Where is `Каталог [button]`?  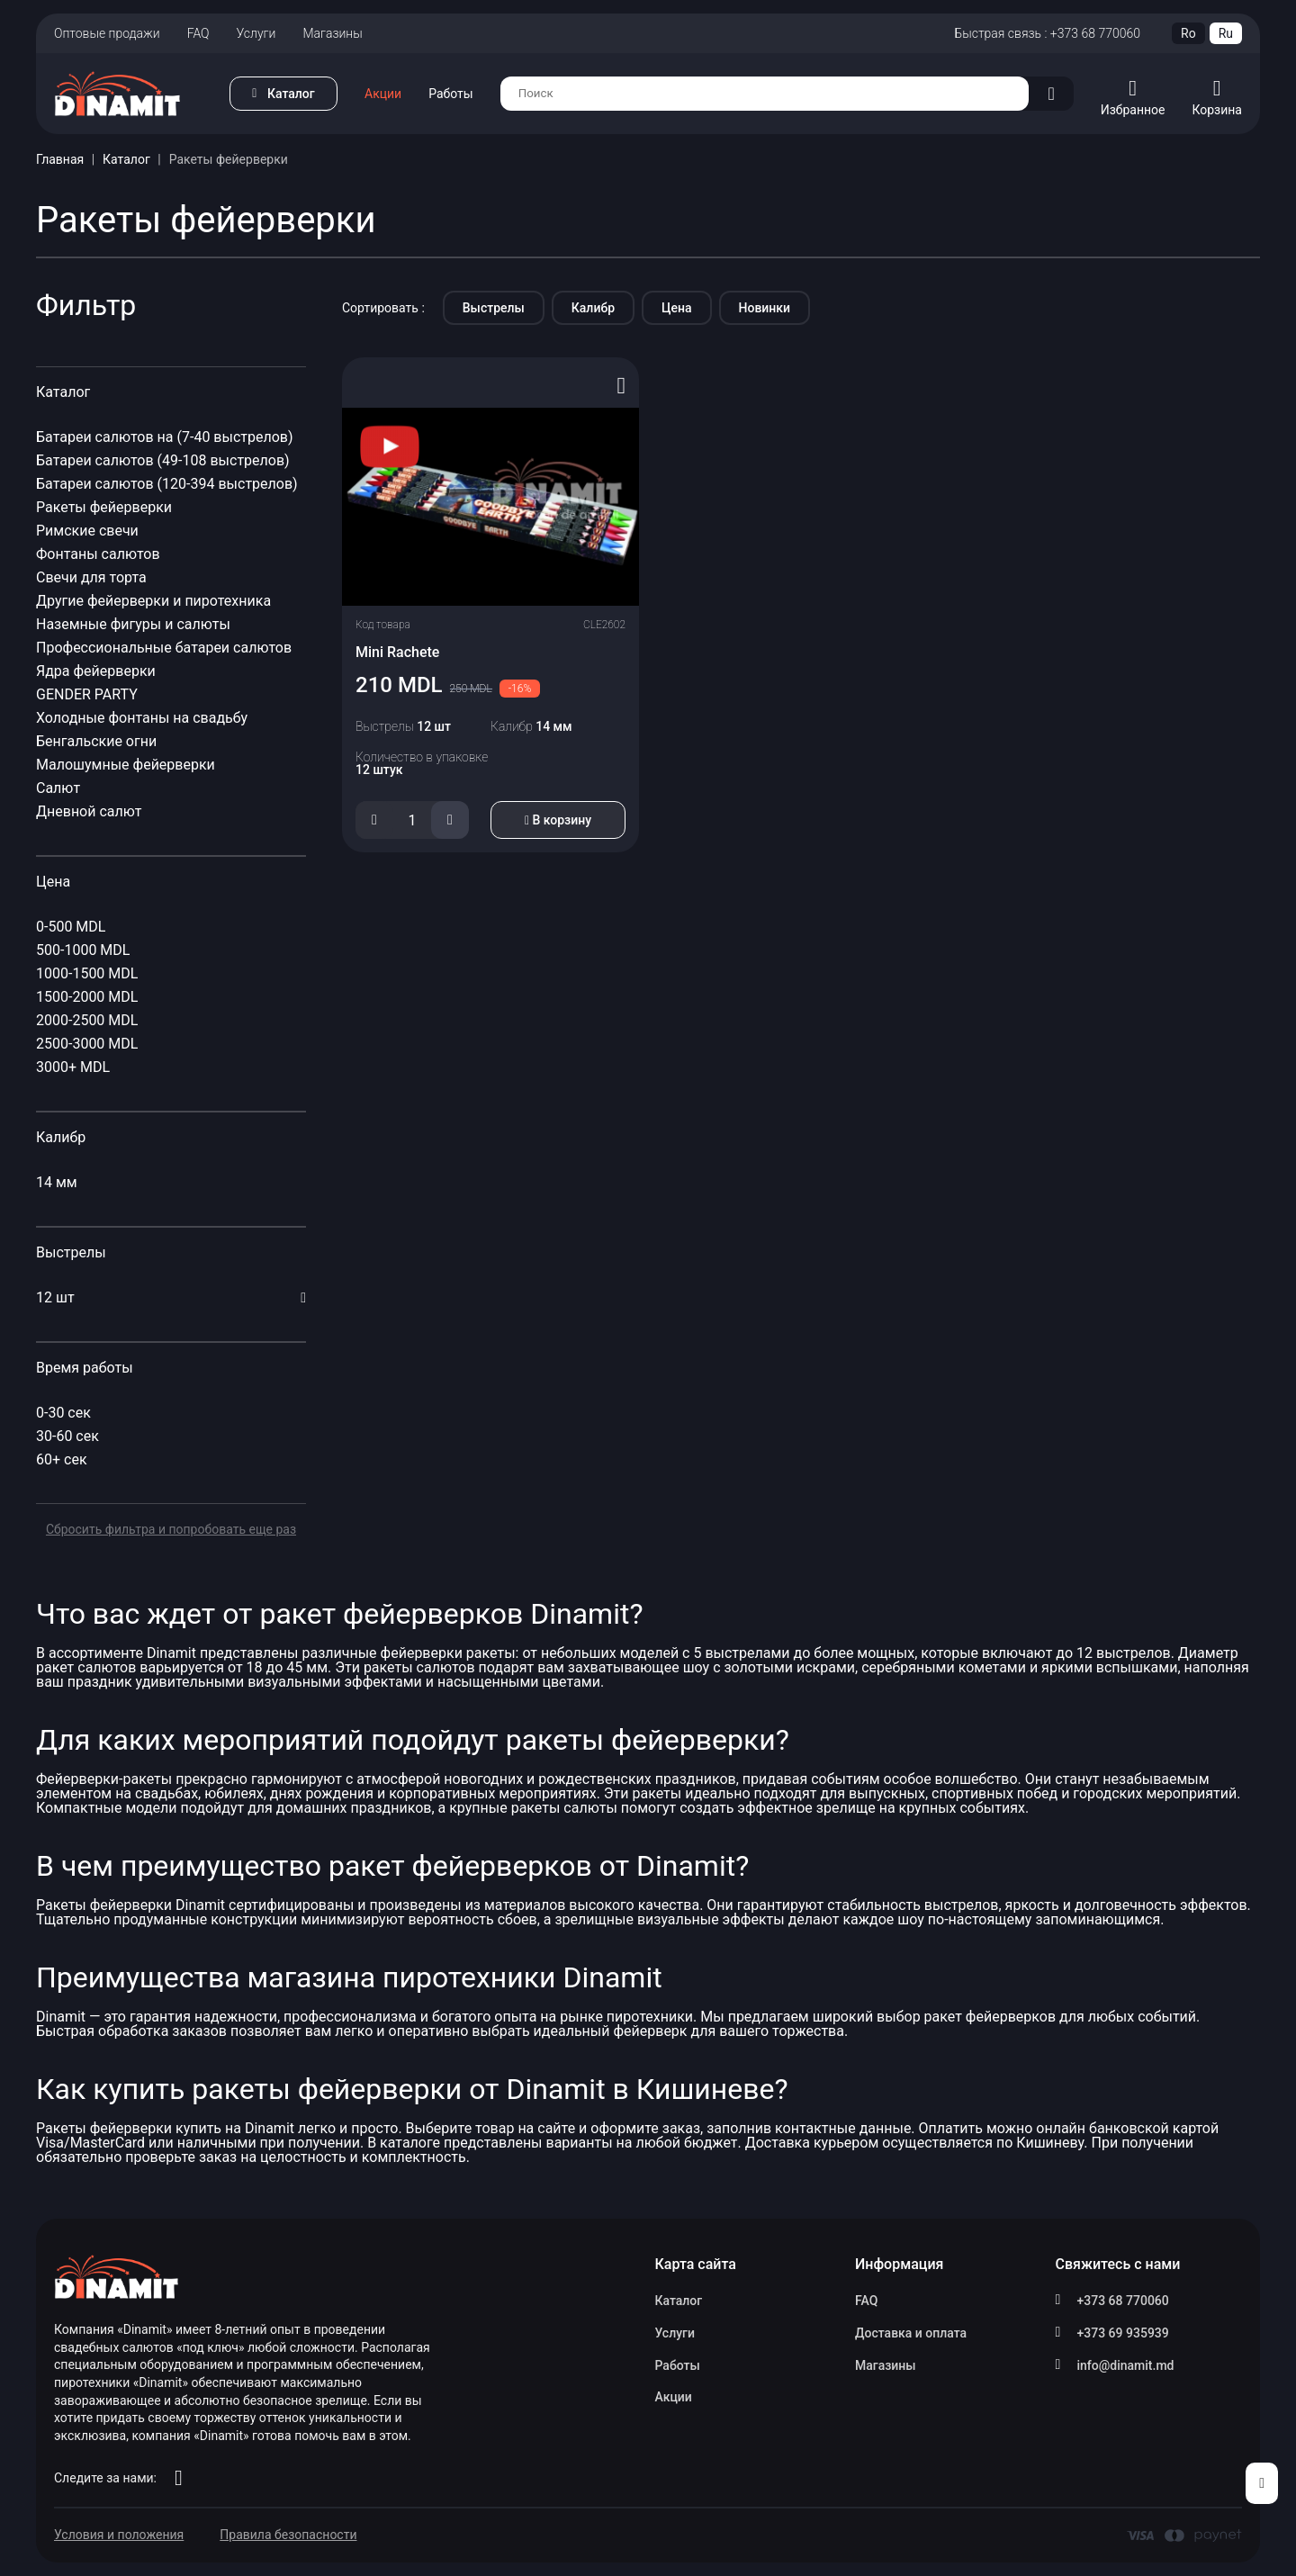
Каталог [button] is located at coordinates (291, 93).